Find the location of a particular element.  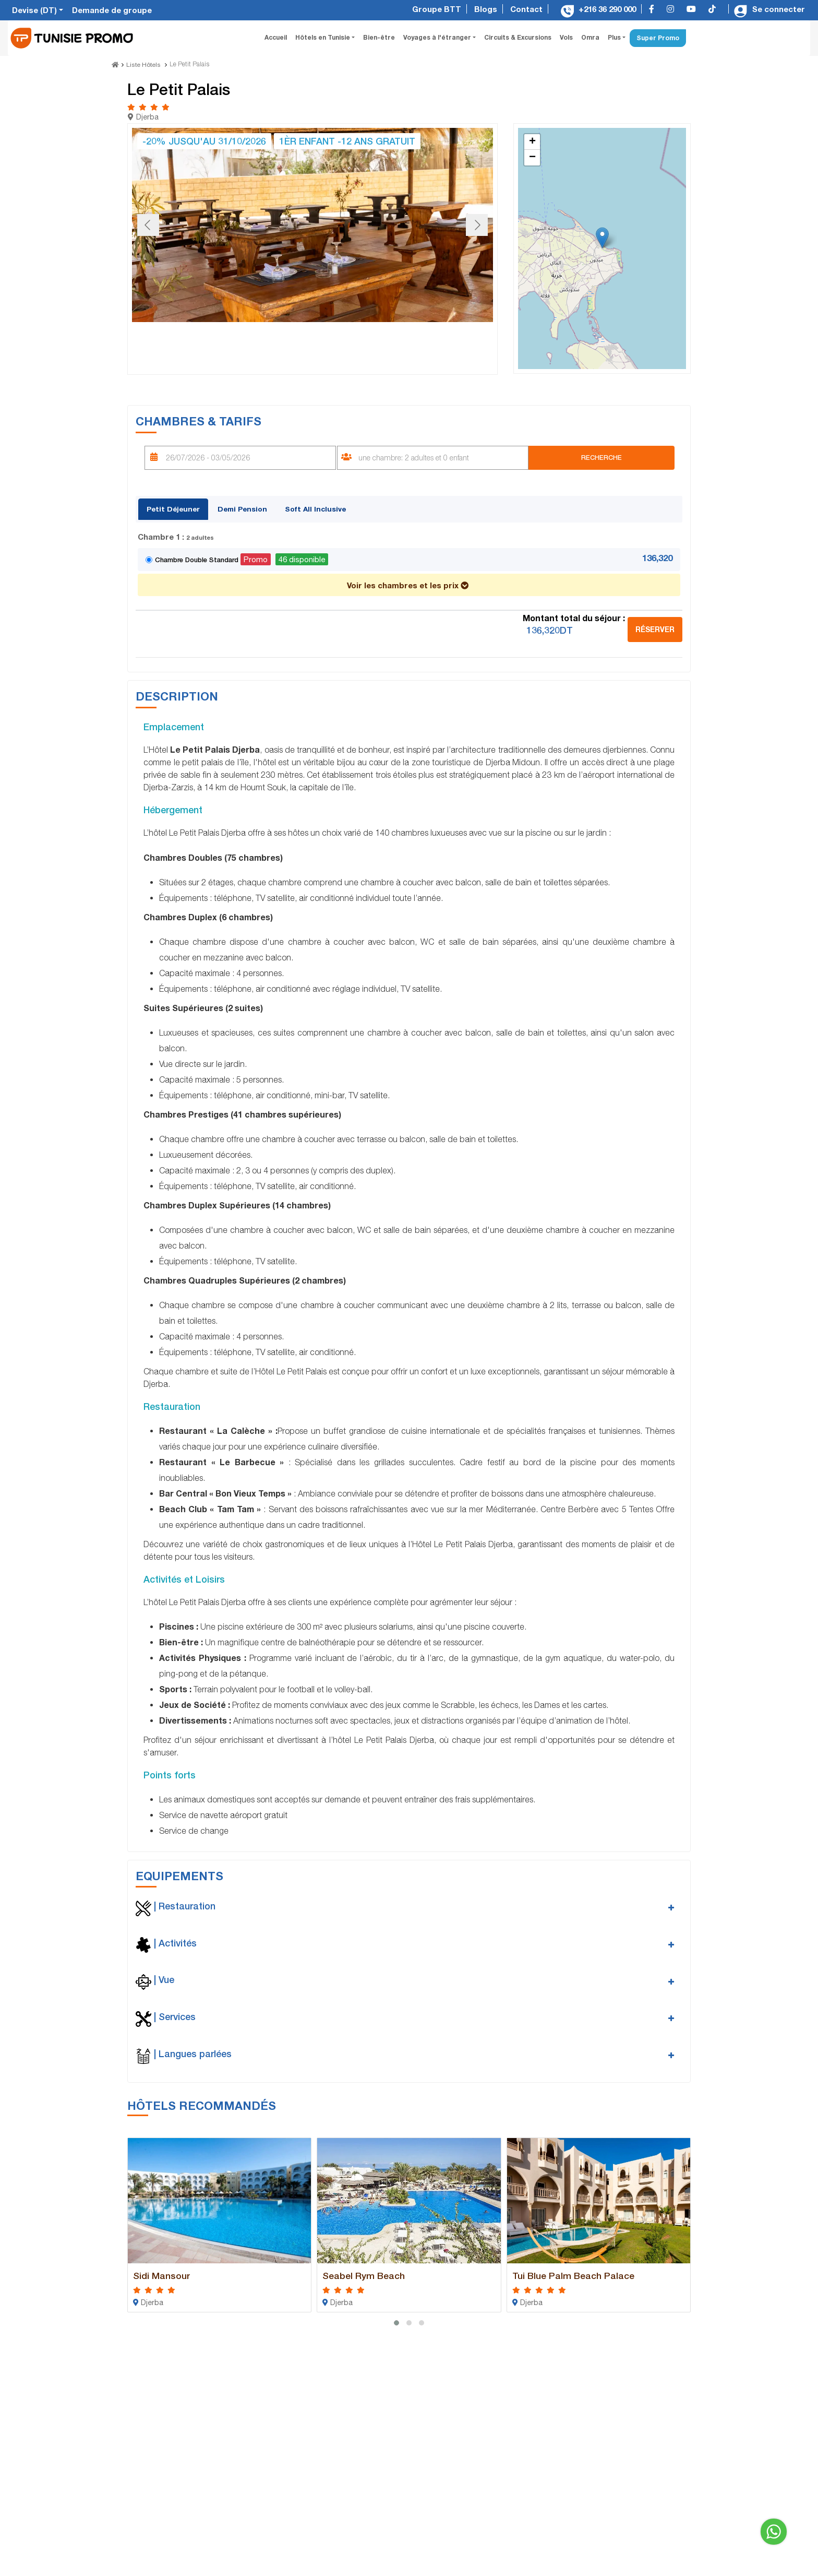

[Go to slide #6] is located at coordinates (428, 343).